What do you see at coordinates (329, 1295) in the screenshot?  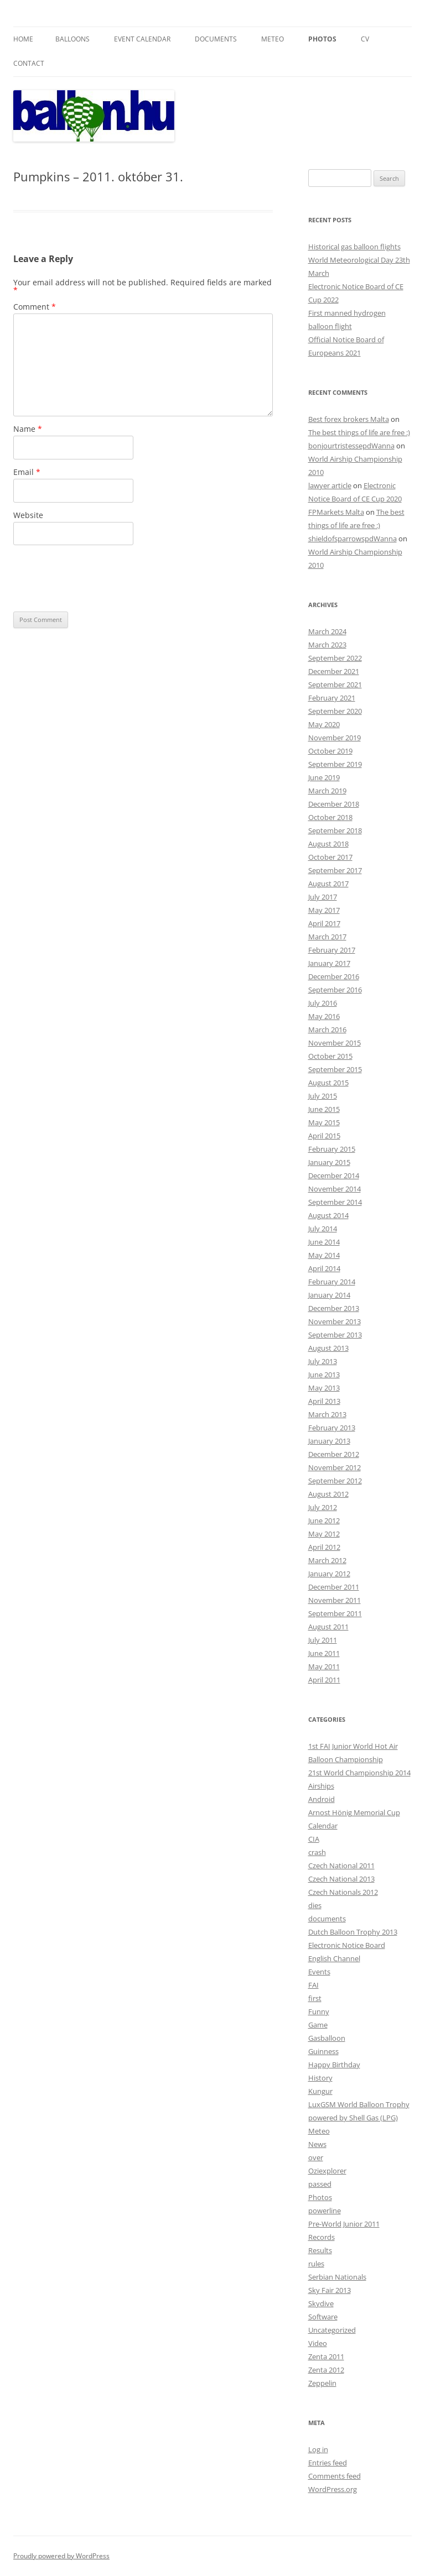 I see `January 2014` at bounding box center [329, 1295].